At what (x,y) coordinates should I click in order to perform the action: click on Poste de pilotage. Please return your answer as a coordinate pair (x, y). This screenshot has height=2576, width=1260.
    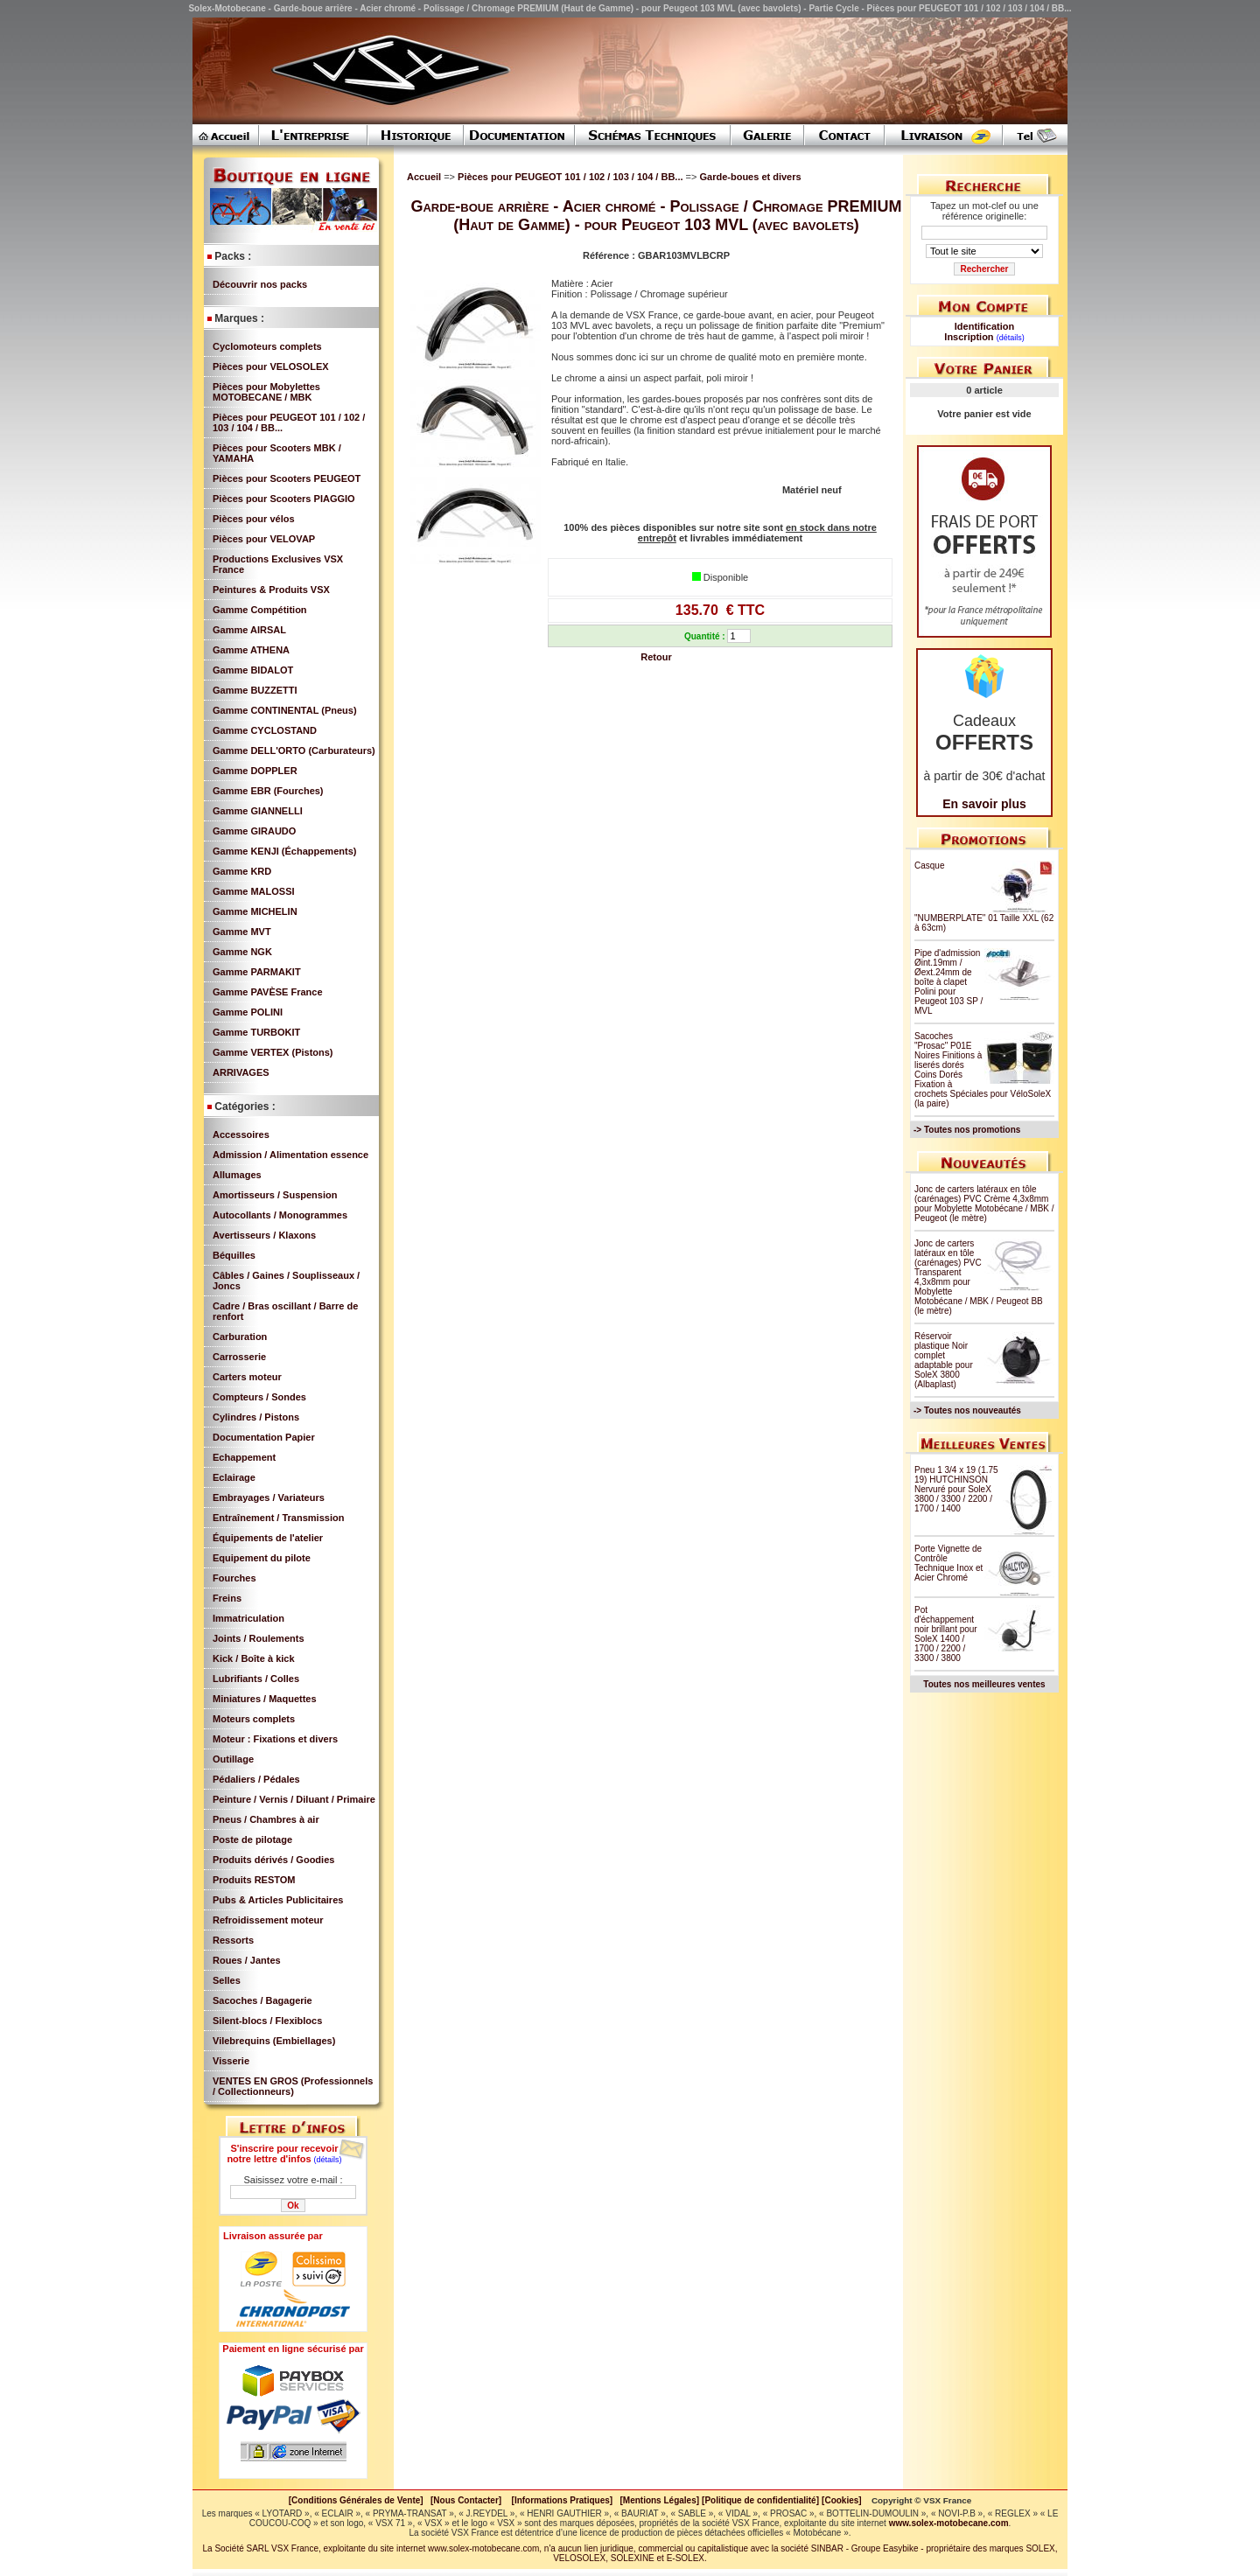
    Looking at the image, I should click on (252, 1839).